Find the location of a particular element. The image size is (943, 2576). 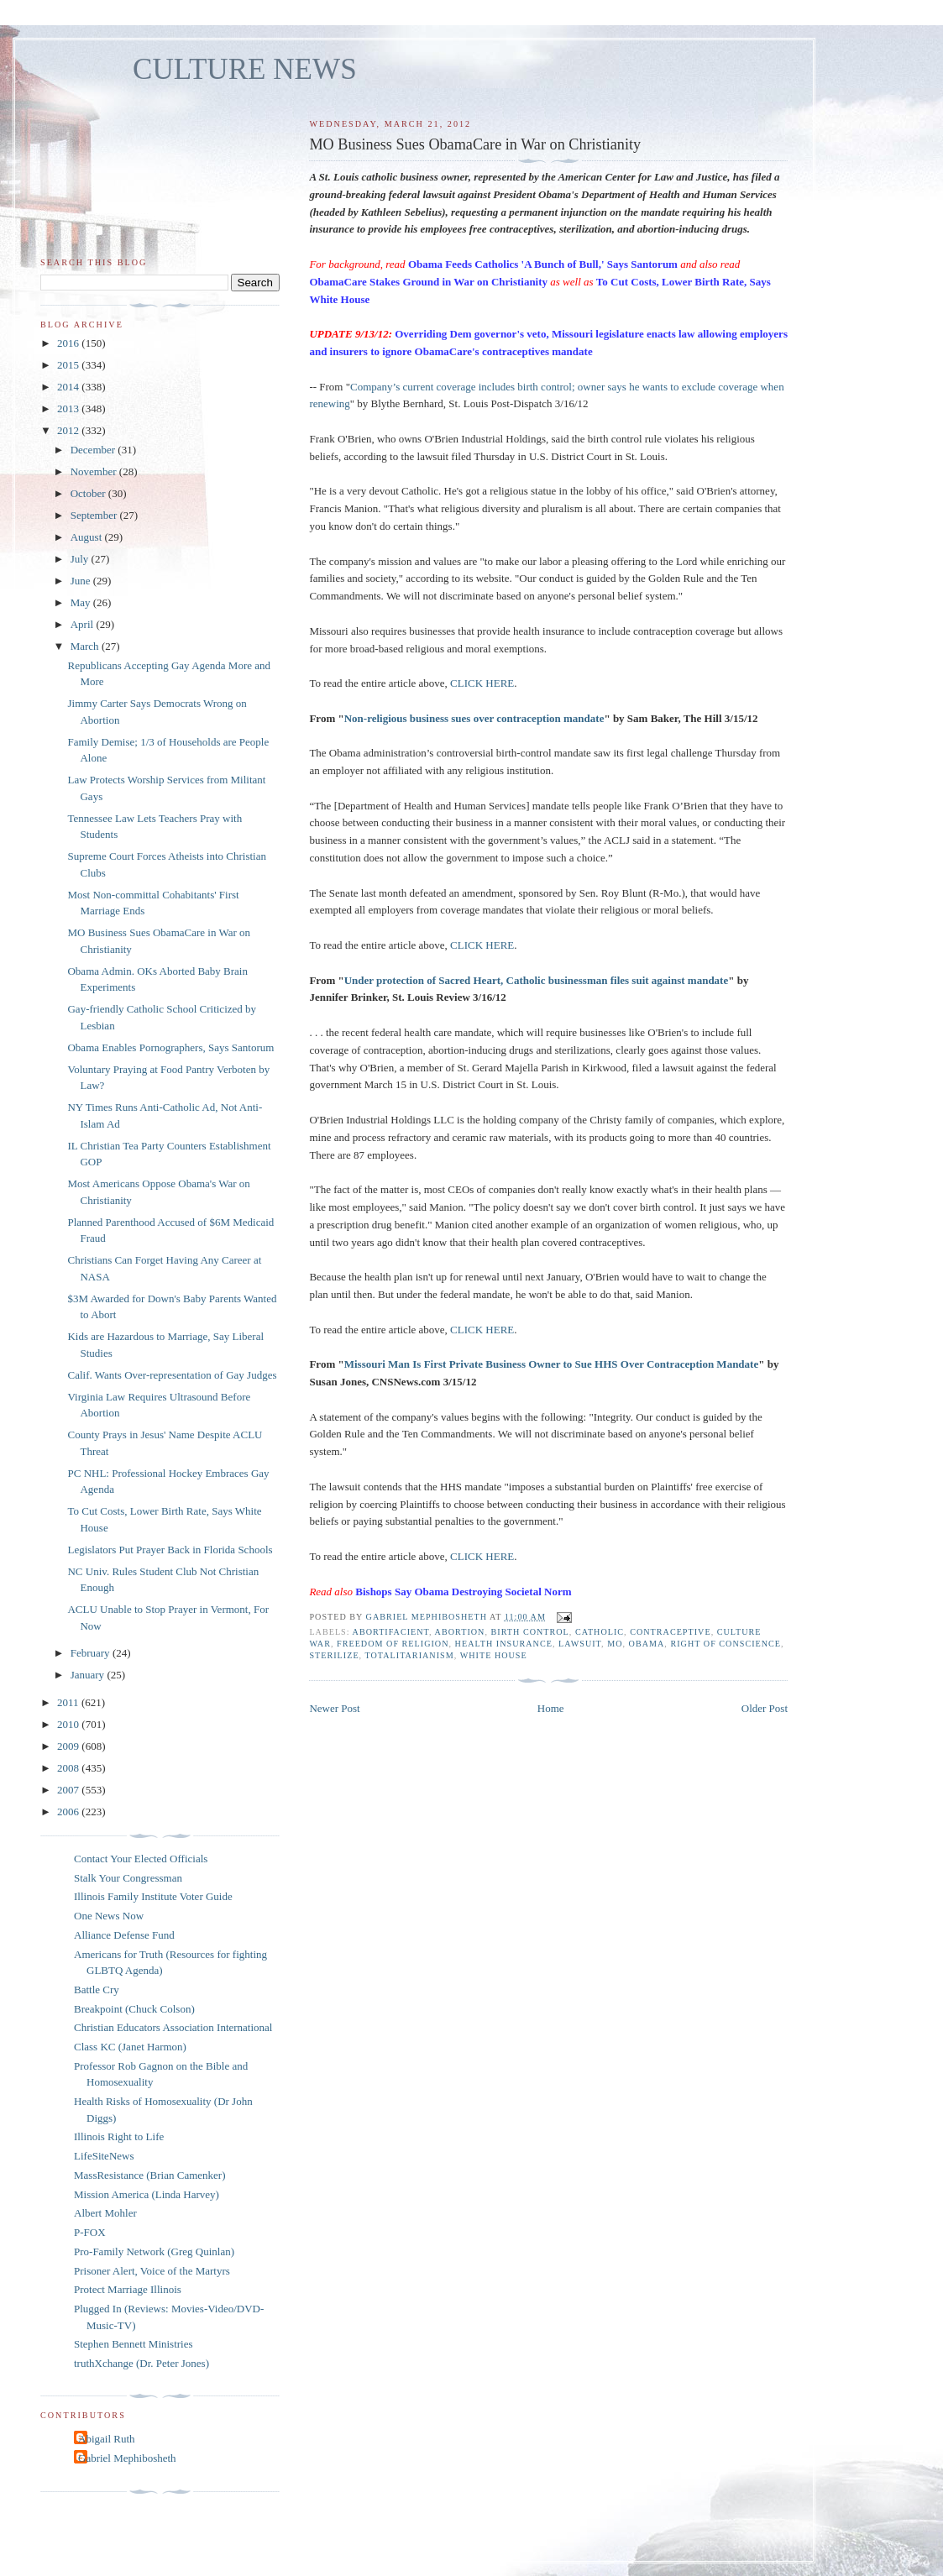

April is located at coordinates (84, 624).